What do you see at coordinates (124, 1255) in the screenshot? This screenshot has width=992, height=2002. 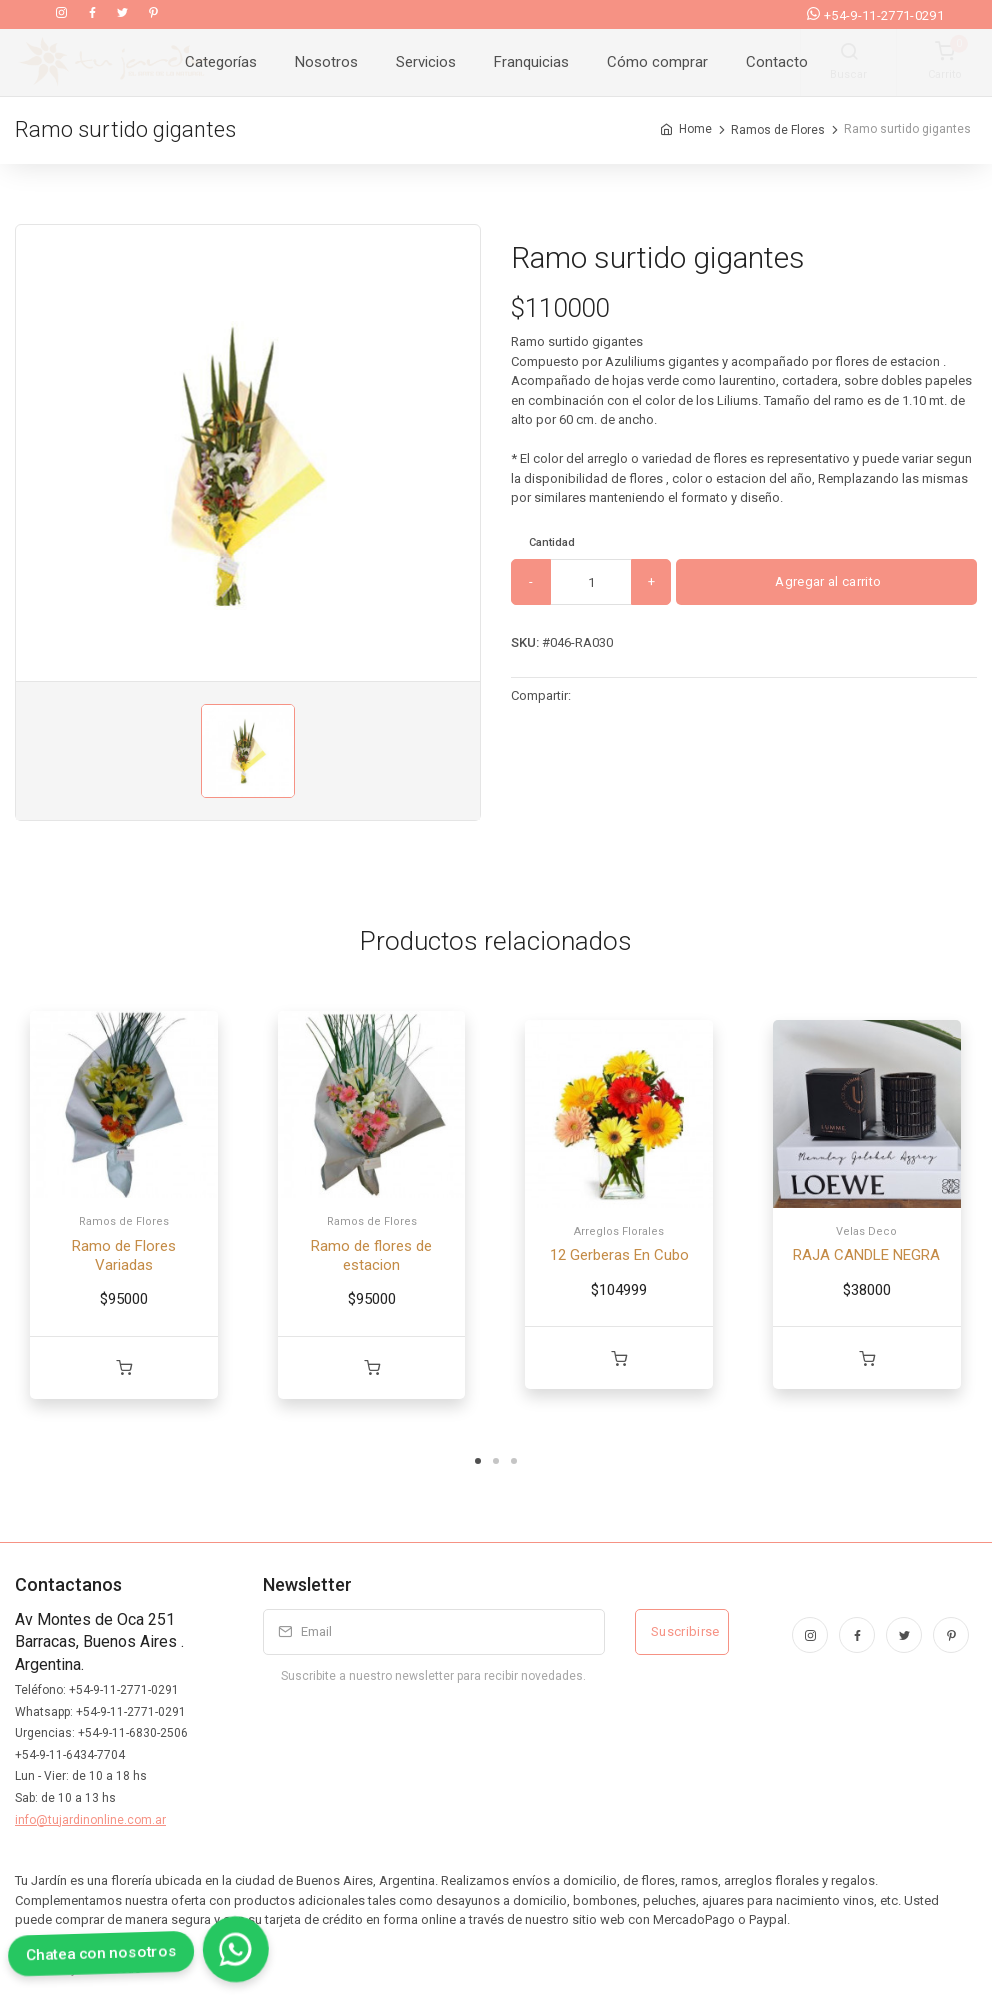 I see `Ramo de Flores Variadas` at bounding box center [124, 1255].